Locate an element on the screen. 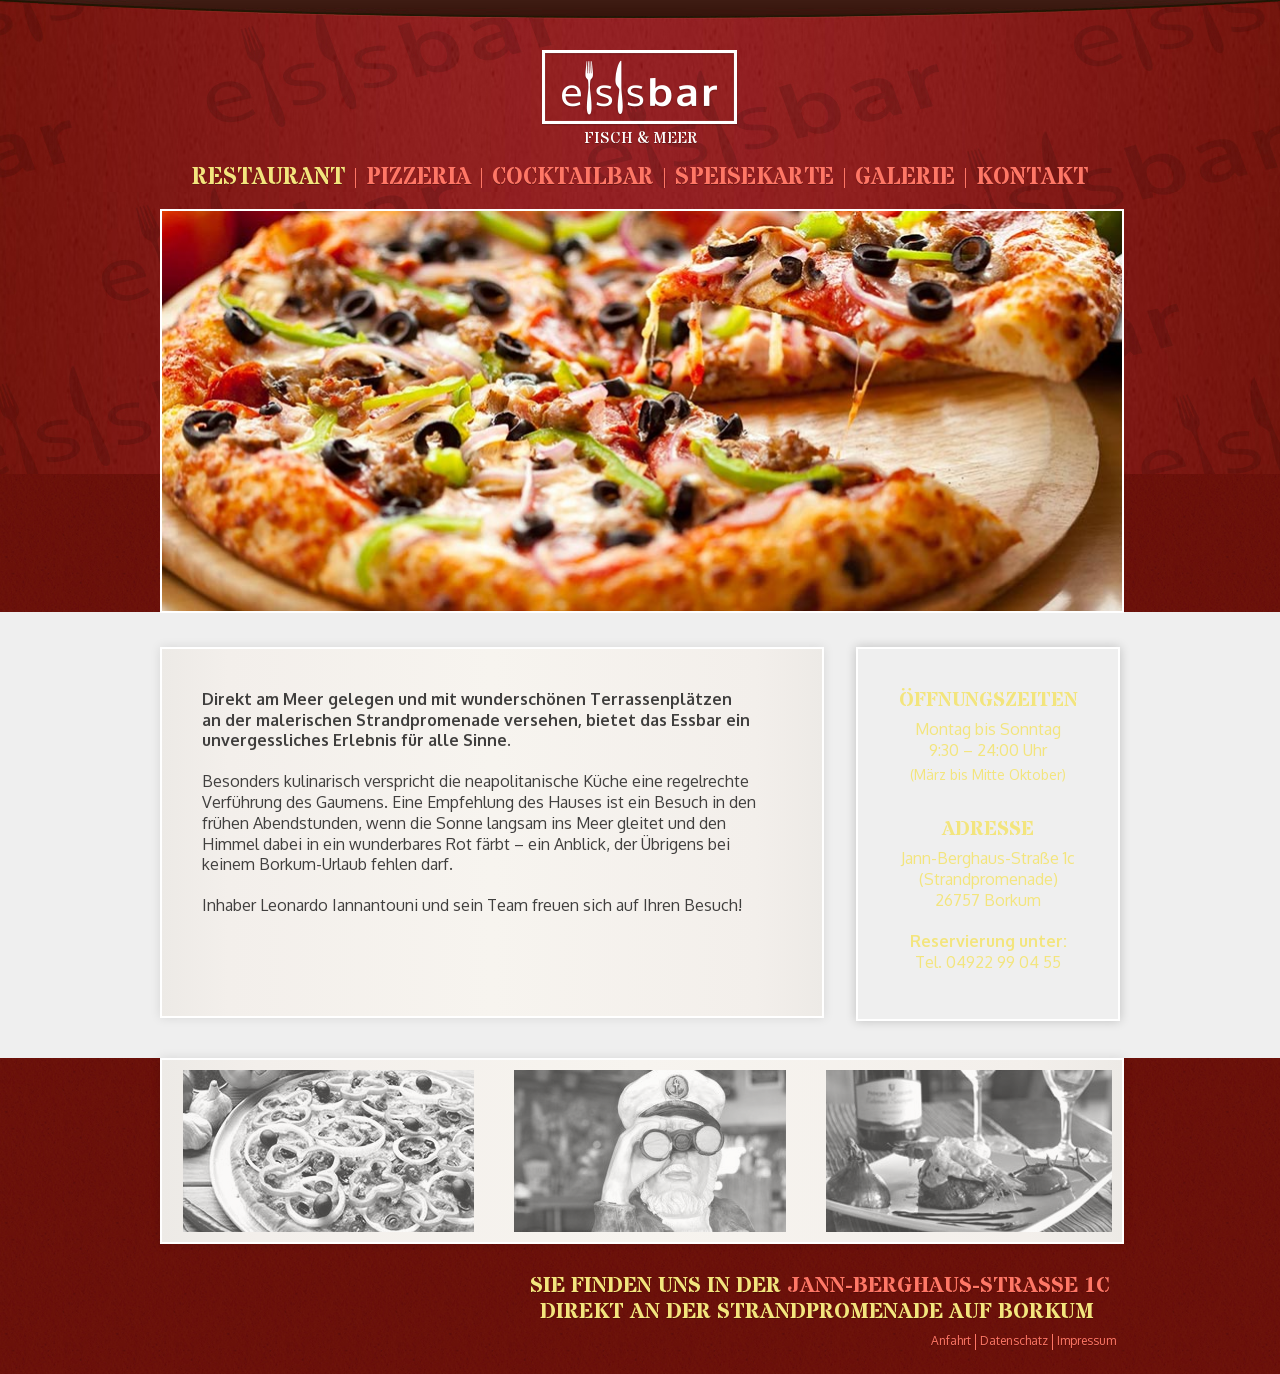  Anfahrt is located at coordinates (951, 1340).